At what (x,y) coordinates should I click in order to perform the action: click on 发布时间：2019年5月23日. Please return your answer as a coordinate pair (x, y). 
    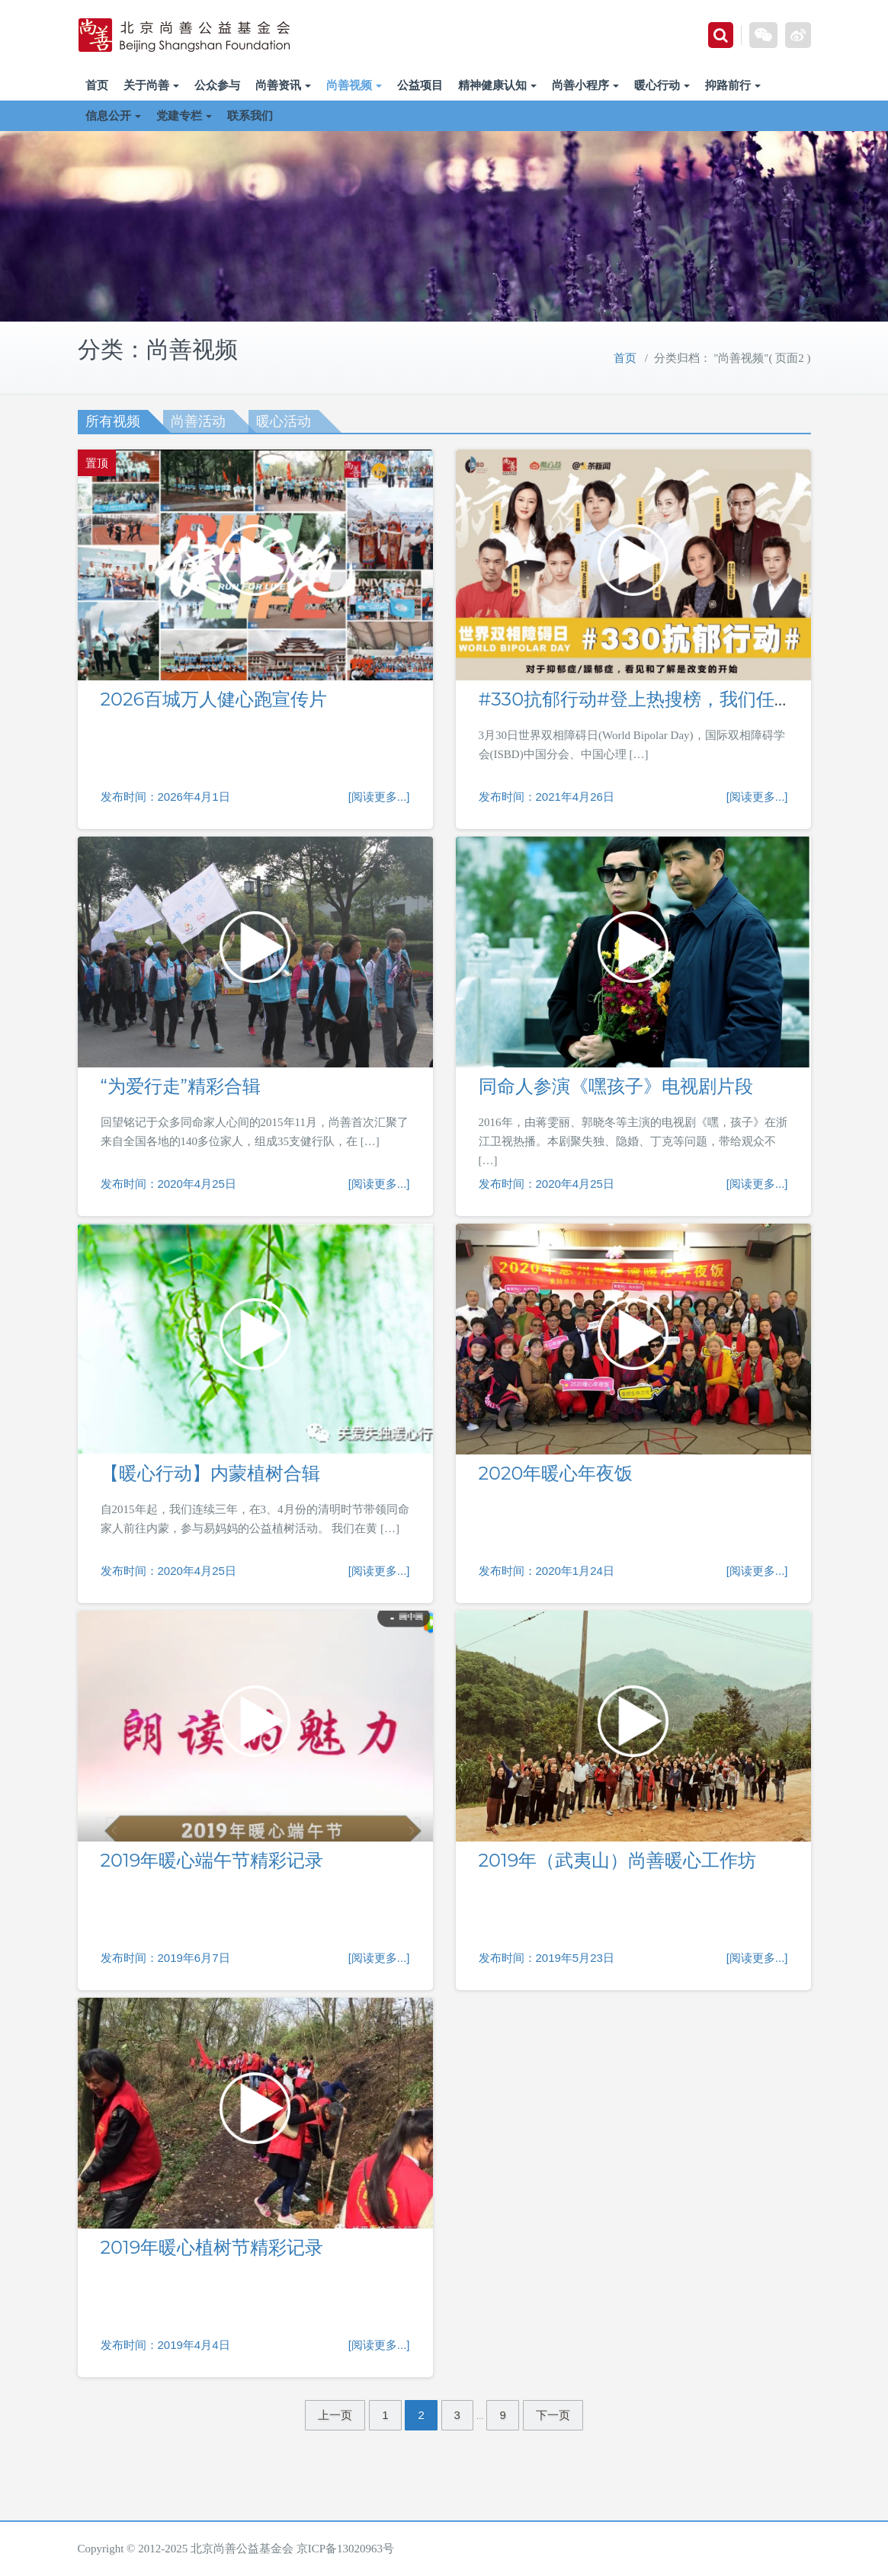
    Looking at the image, I should click on (546, 1957).